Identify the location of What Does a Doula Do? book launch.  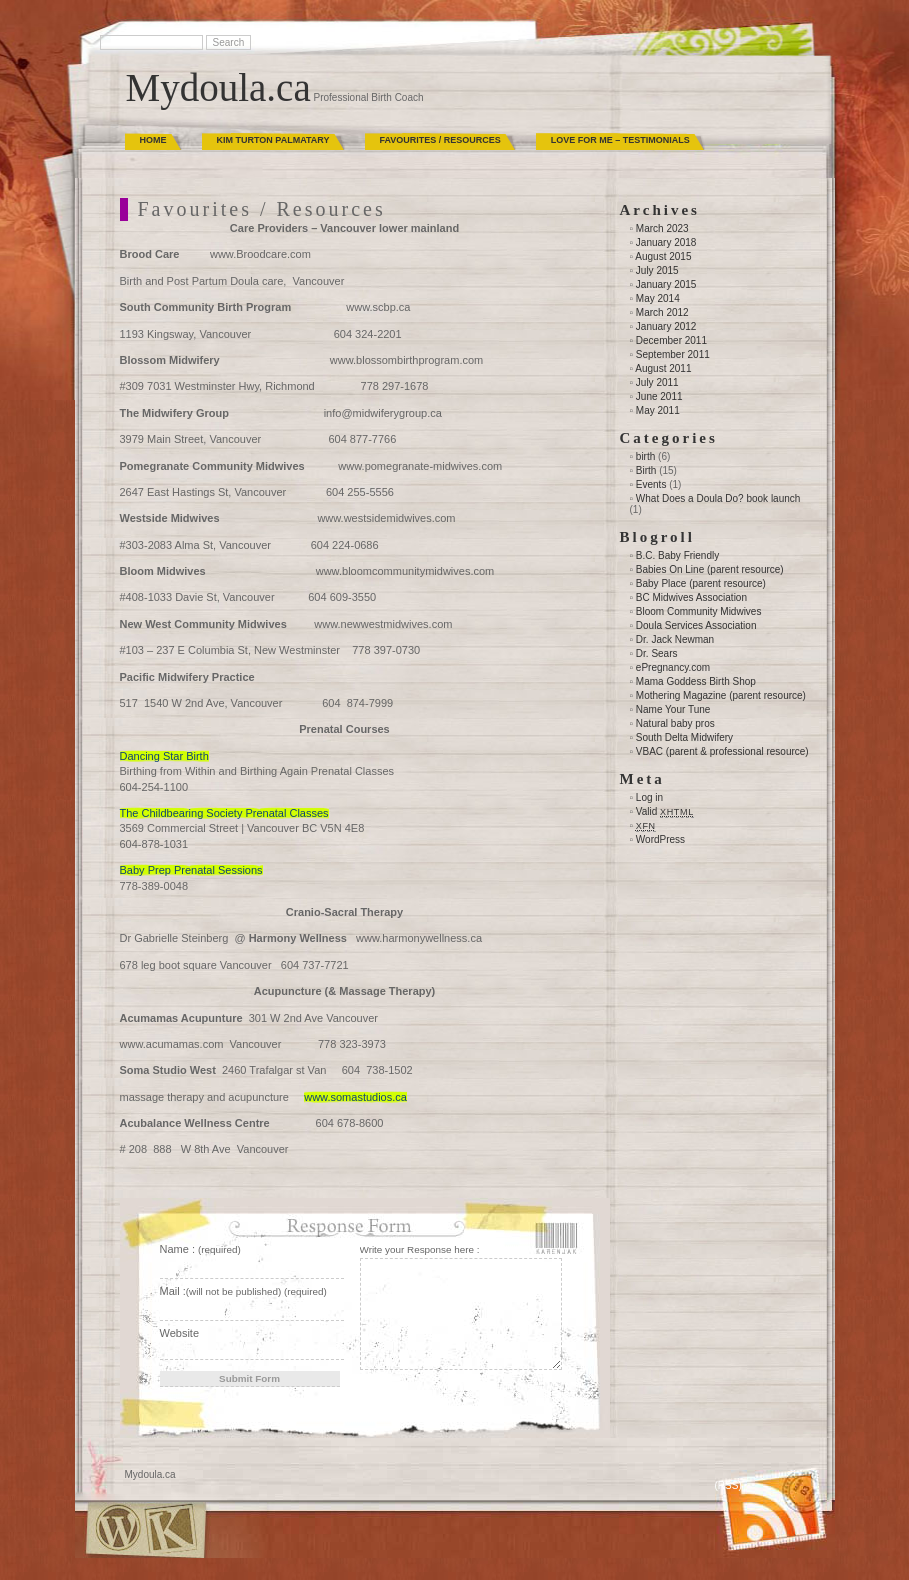
(718, 498).